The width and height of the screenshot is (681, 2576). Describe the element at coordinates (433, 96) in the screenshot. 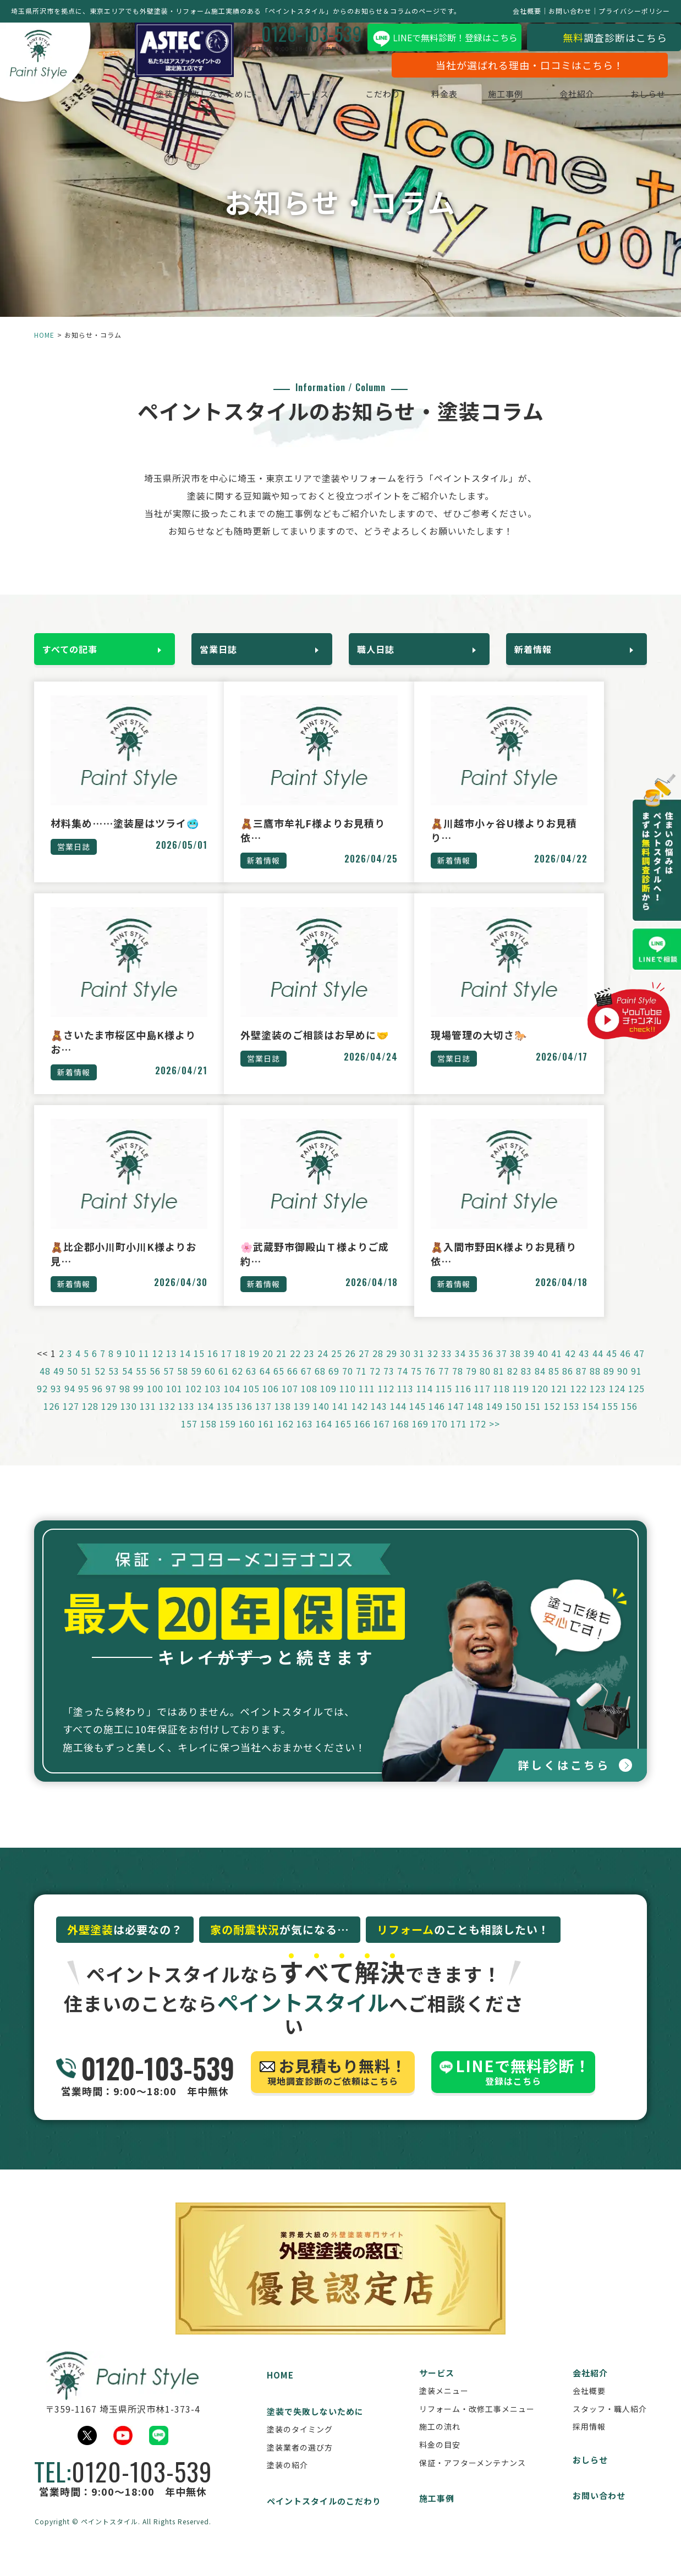

I see `料金表` at that location.